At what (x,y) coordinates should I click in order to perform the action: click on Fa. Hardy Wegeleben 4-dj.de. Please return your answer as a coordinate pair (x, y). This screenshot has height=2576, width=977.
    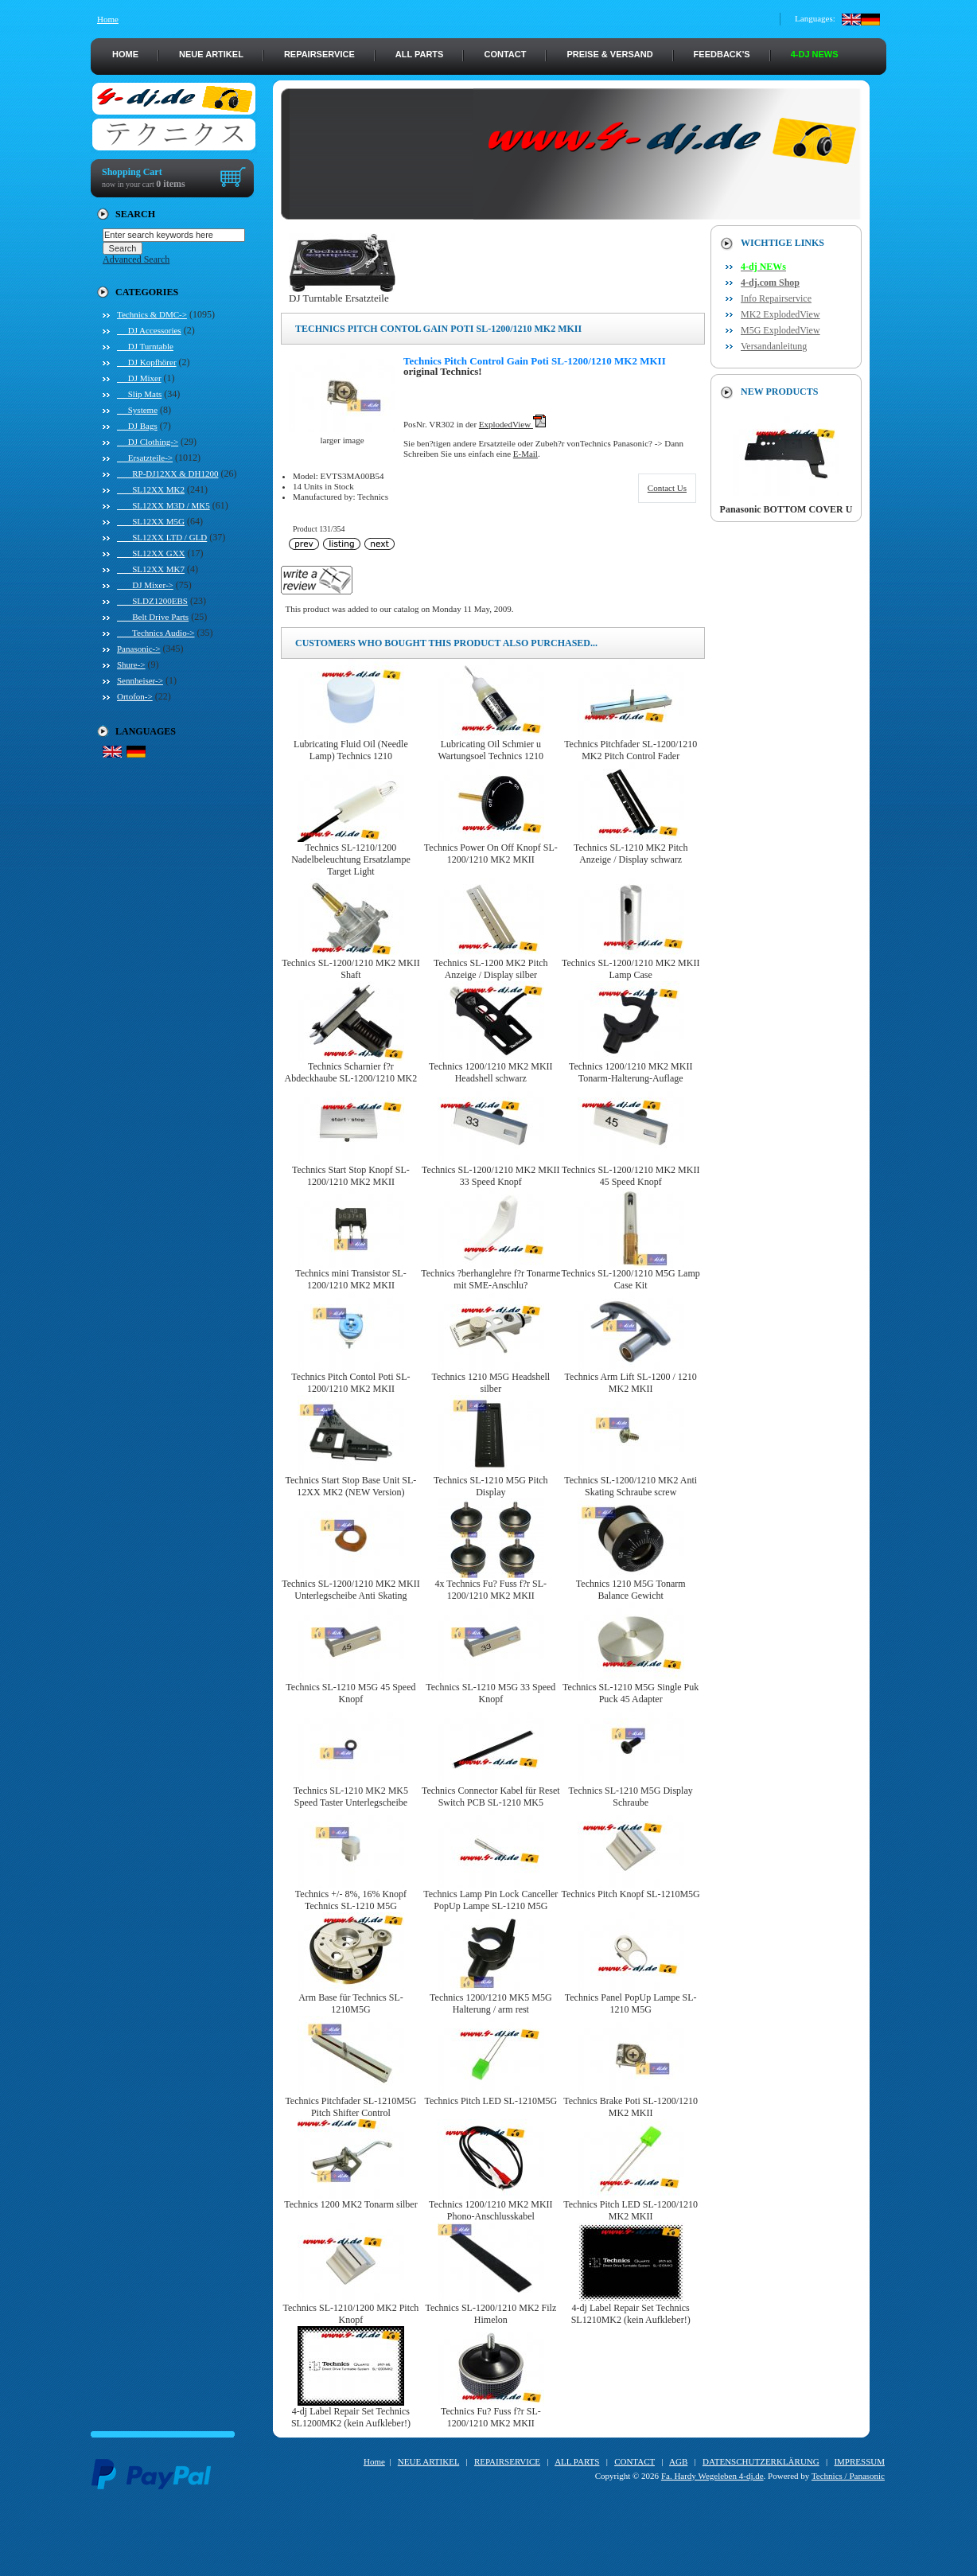
    Looking at the image, I should click on (712, 2476).